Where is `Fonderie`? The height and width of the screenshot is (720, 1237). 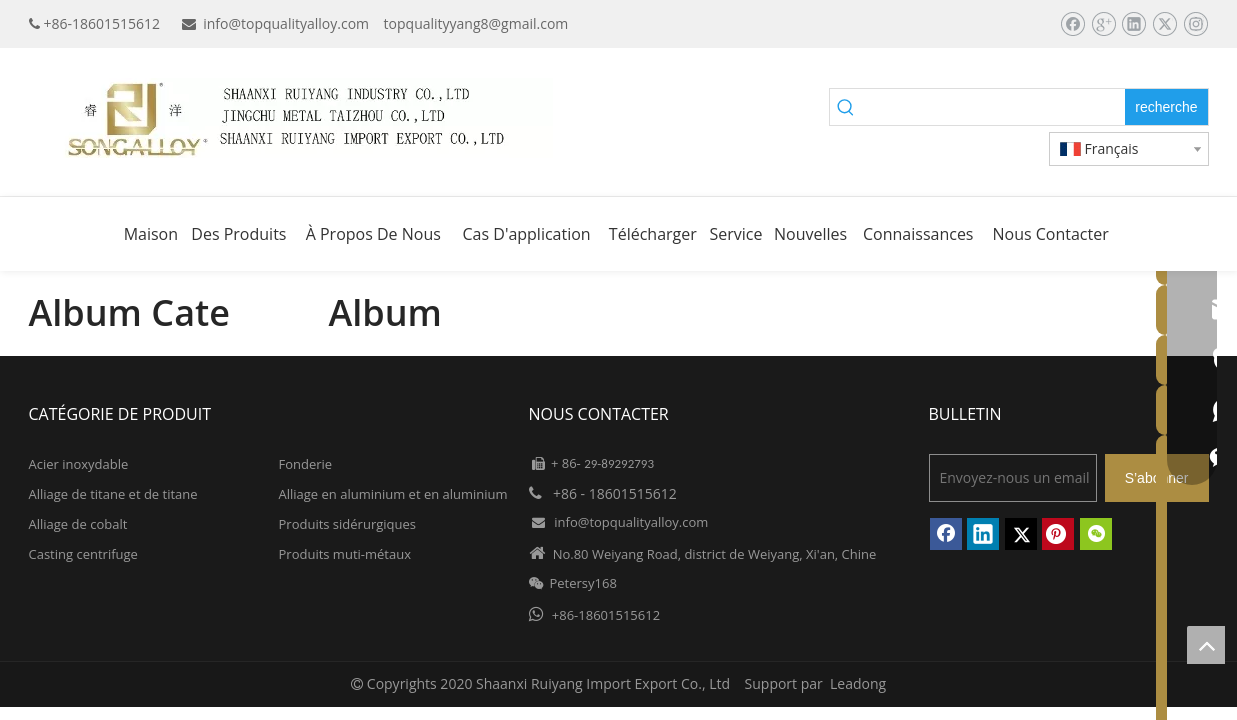 Fonderie is located at coordinates (306, 464).